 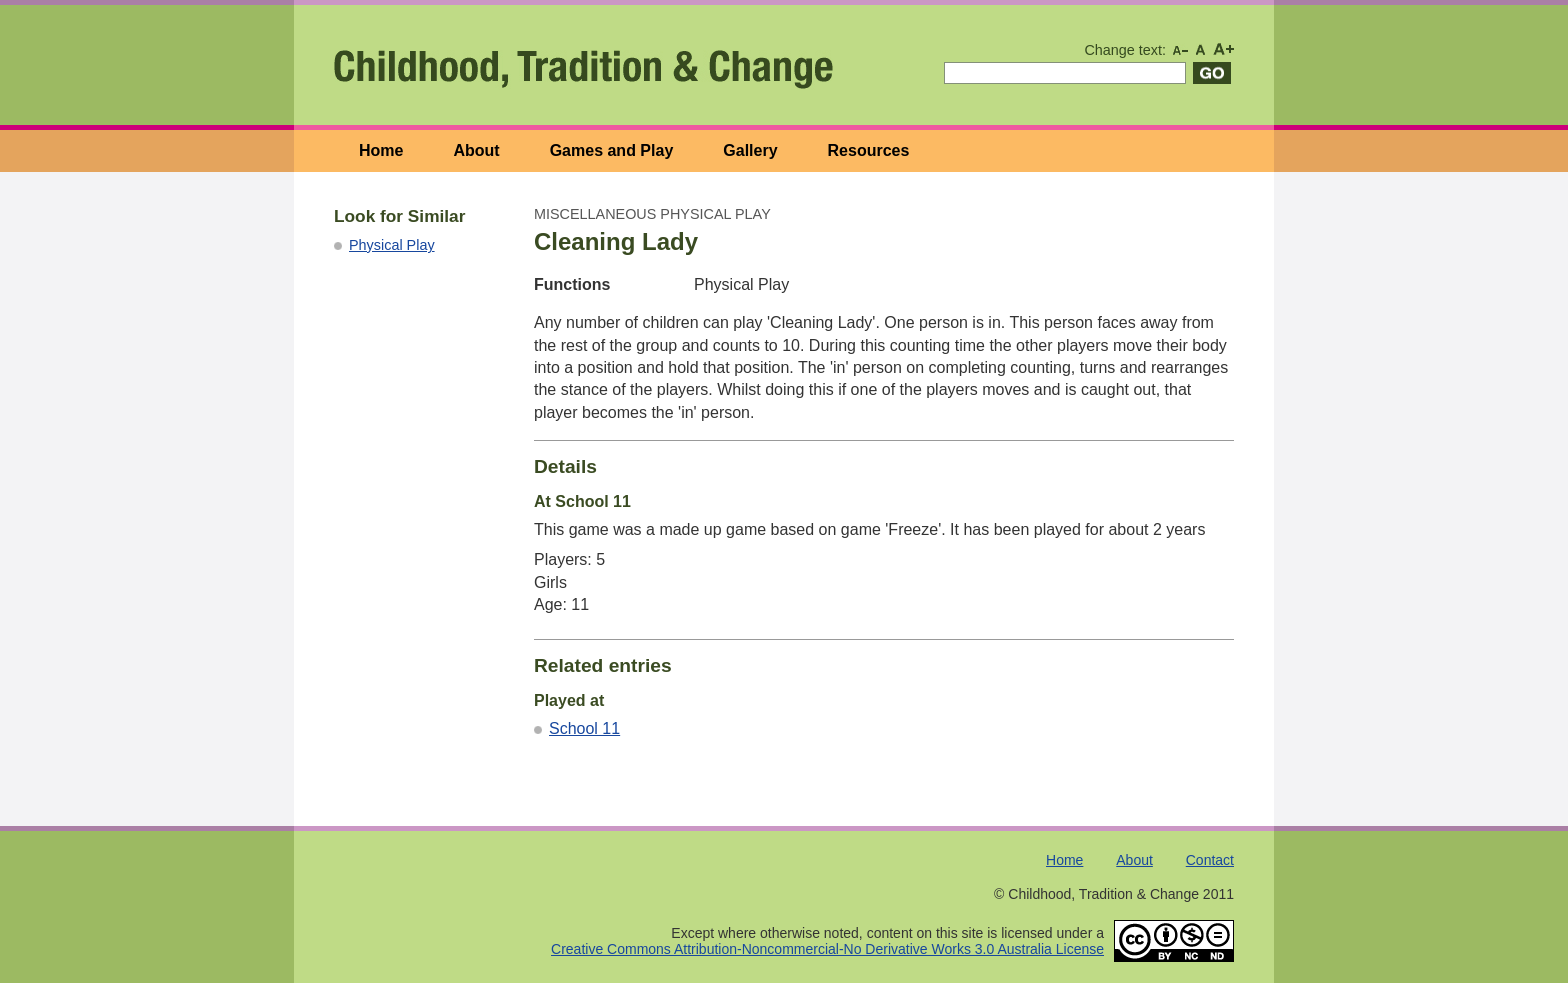 What do you see at coordinates (476, 150) in the screenshot?
I see `About` at bounding box center [476, 150].